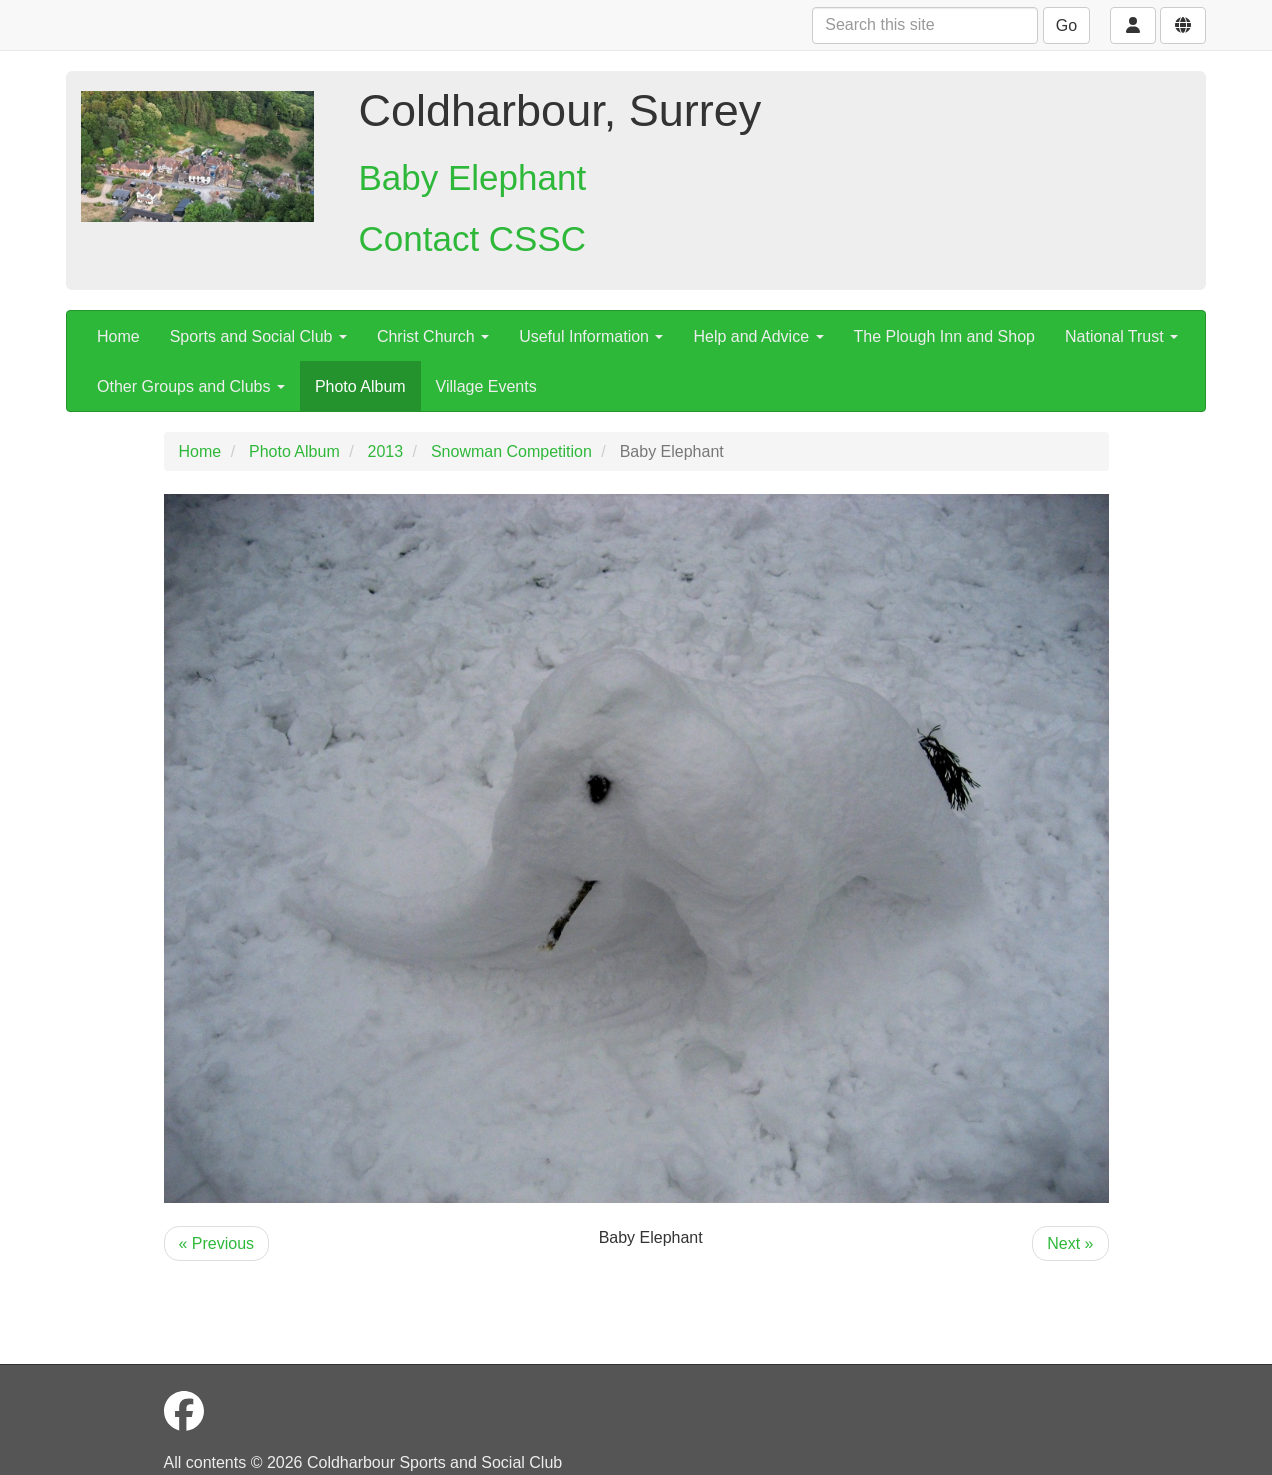  Describe the element at coordinates (944, 336) in the screenshot. I see `The Plough Inn and Shop` at that location.